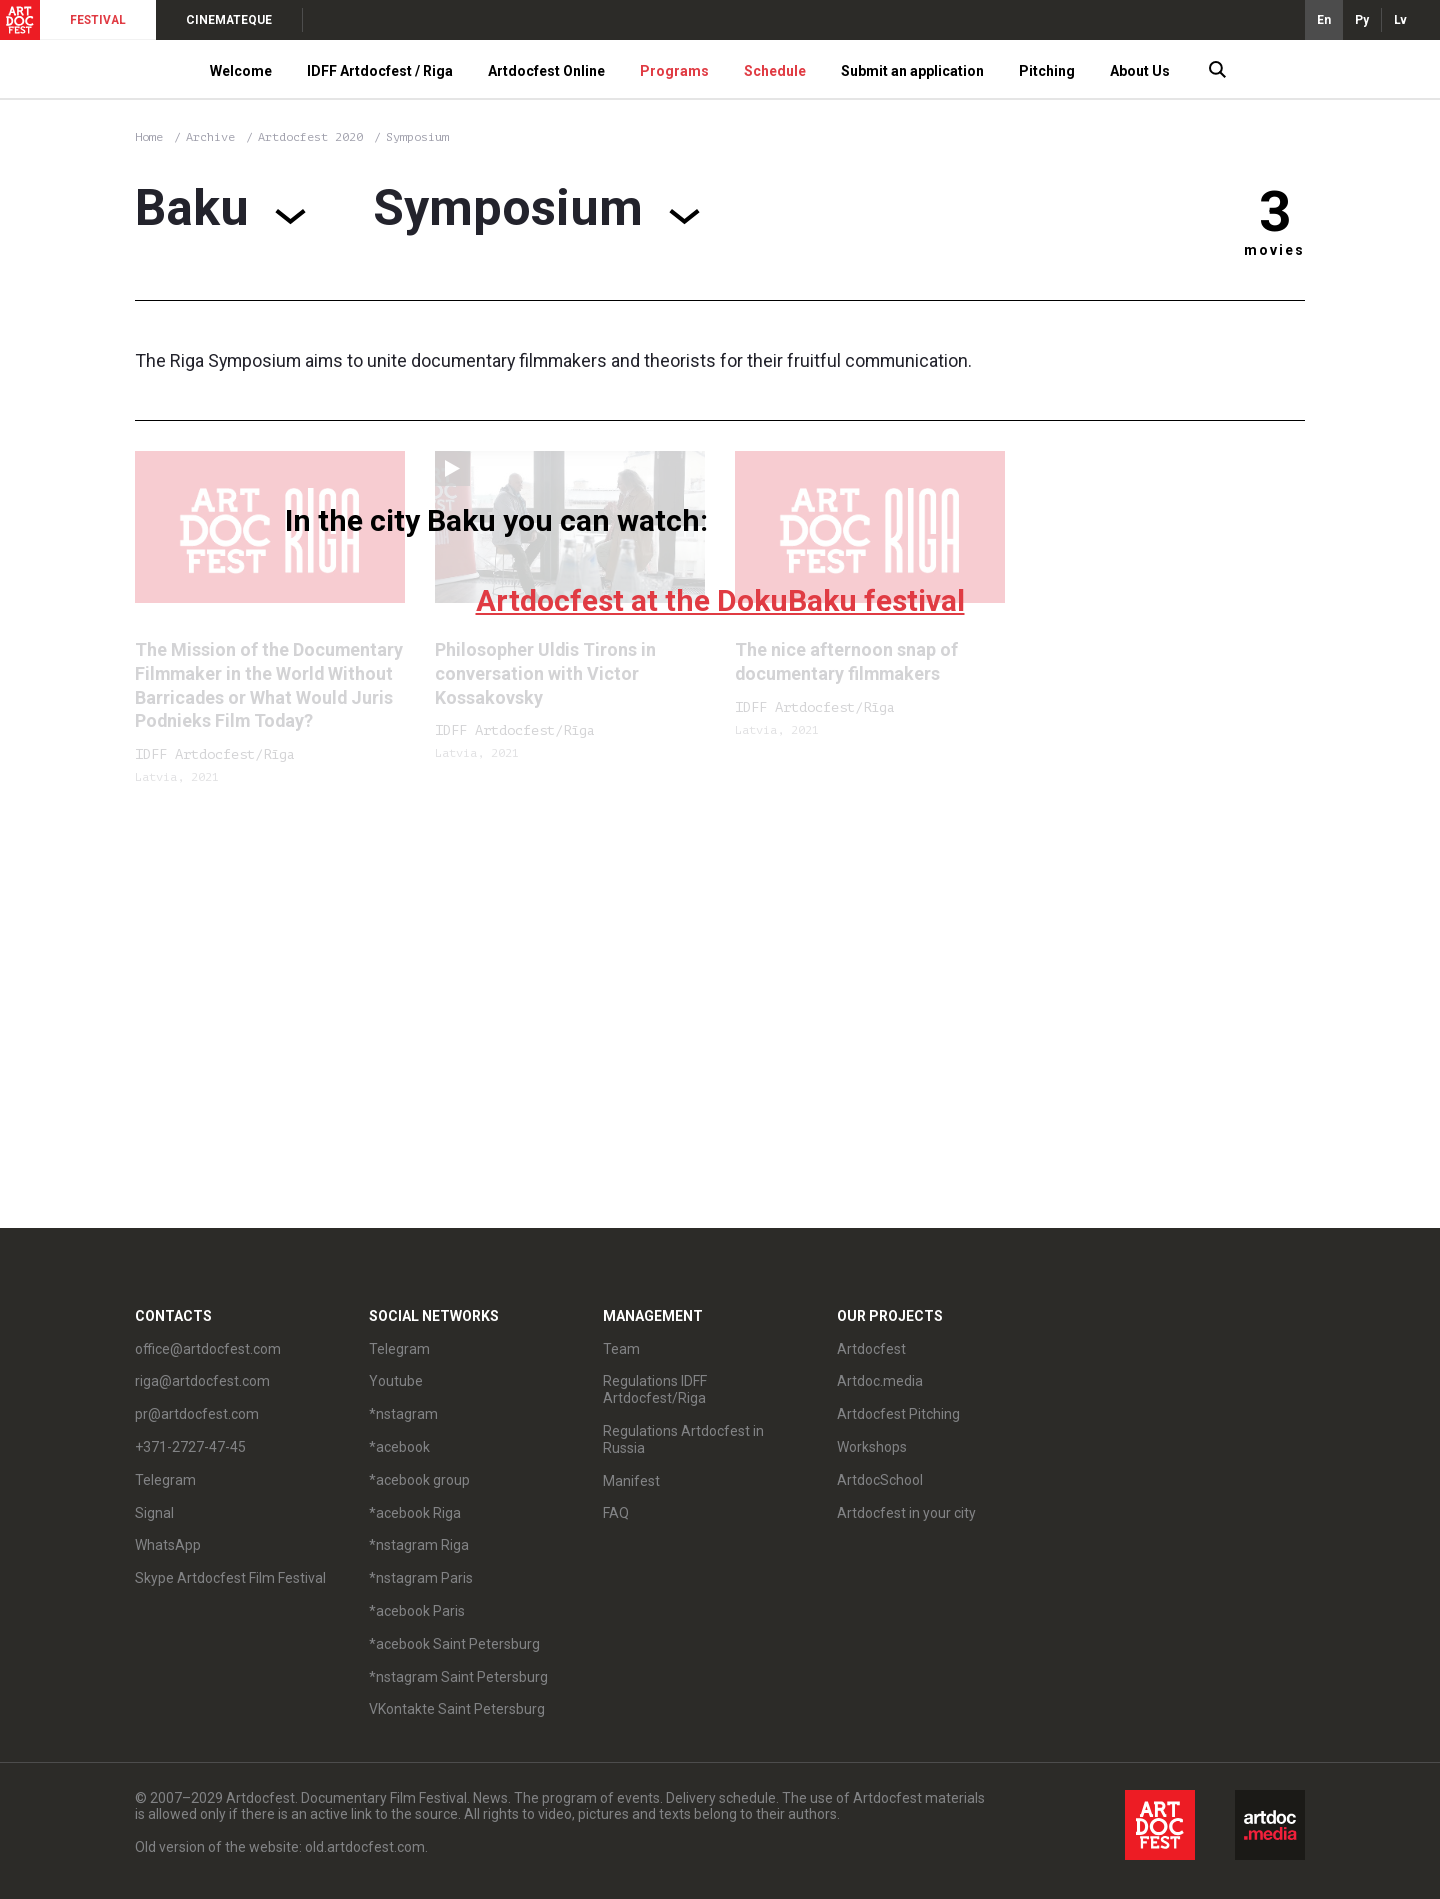 The width and height of the screenshot is (1440, 1899). I want to click on *acebook group, so click(419, 1480).